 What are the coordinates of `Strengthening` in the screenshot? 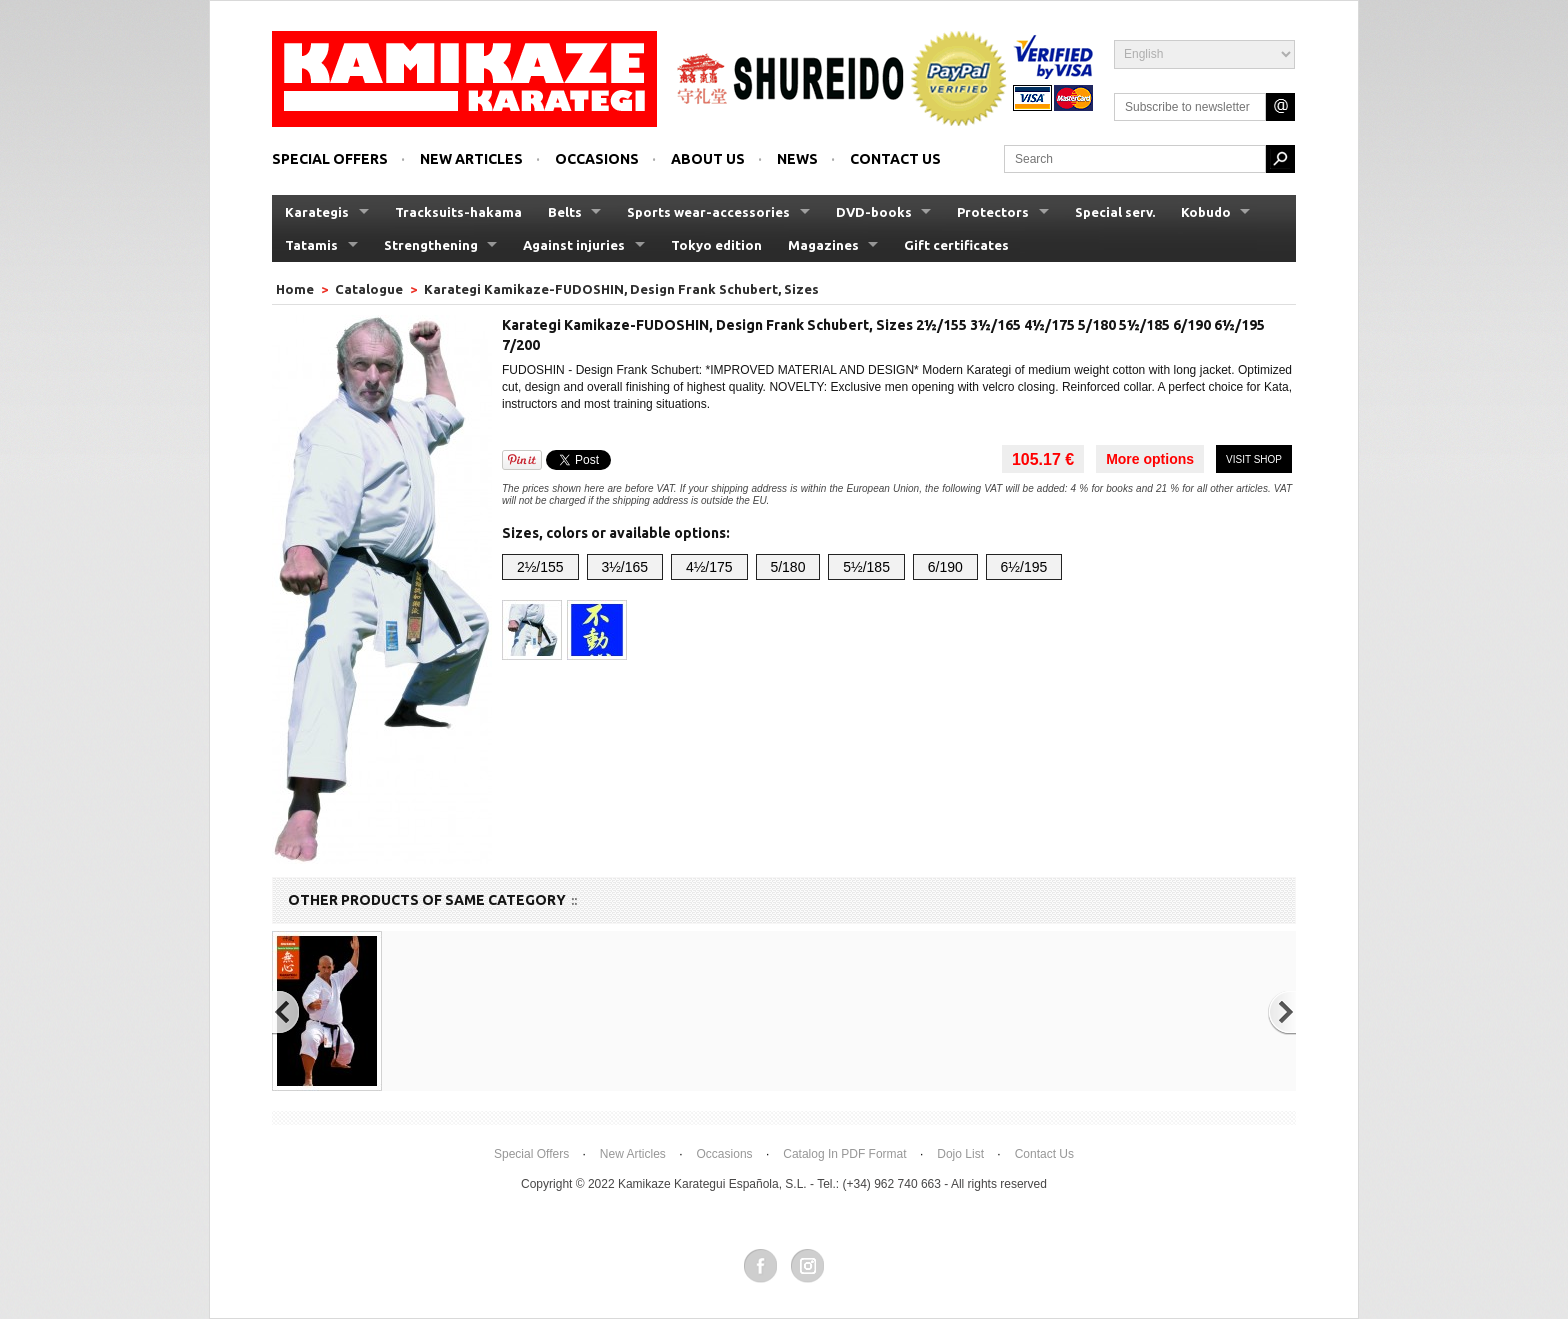 It's located at (431, 245).